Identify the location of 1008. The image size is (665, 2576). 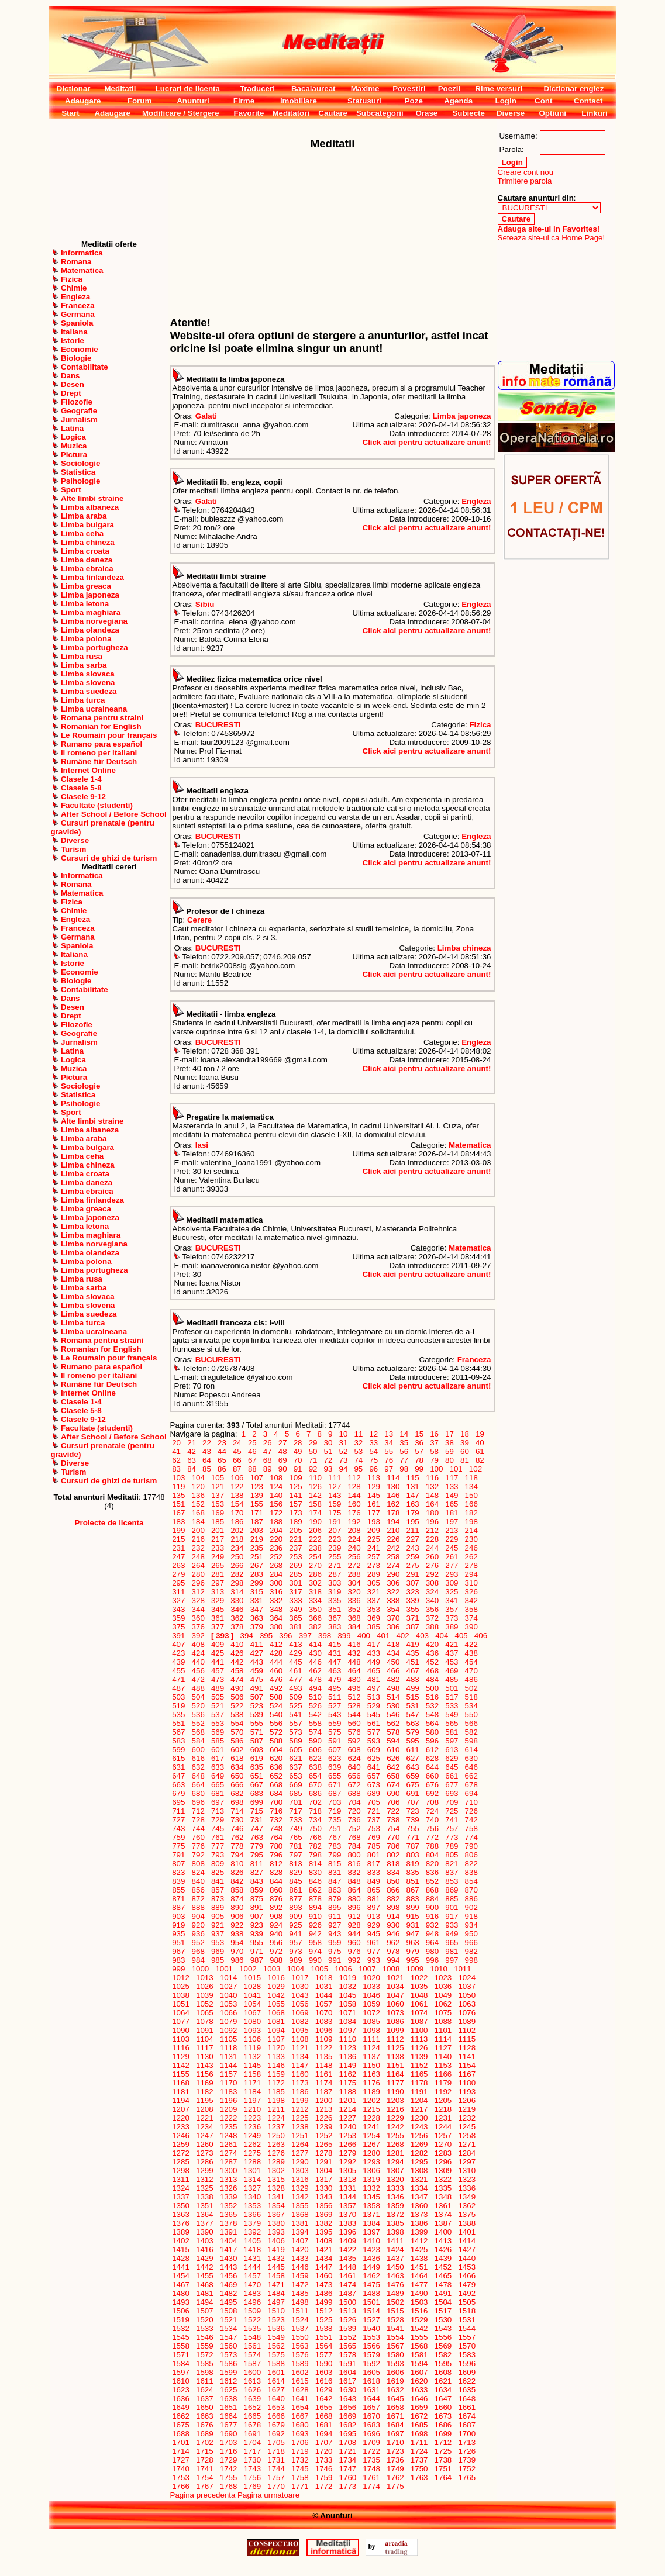
(391, 1968).